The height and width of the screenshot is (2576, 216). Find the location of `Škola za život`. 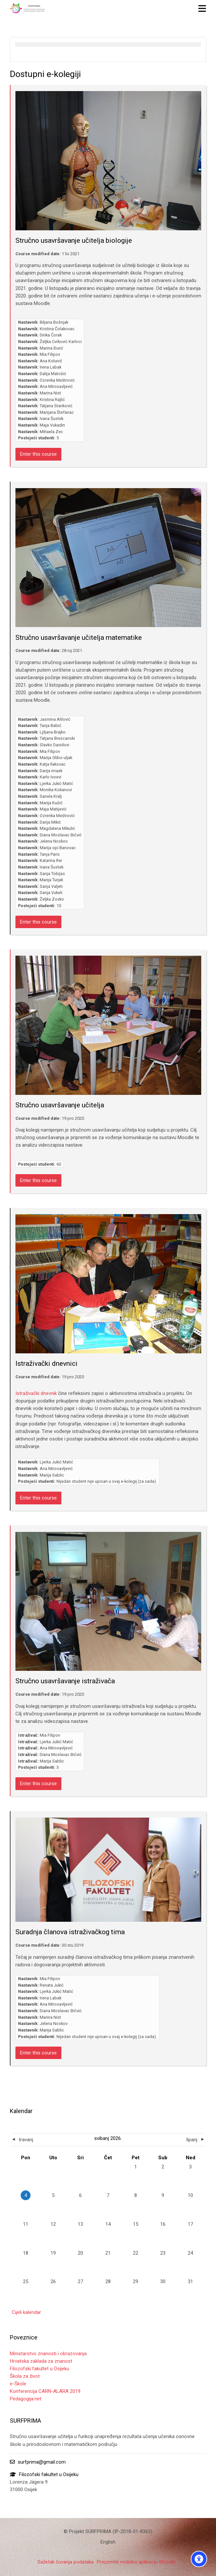

Škola za život is located at coordinates (25, 2376).